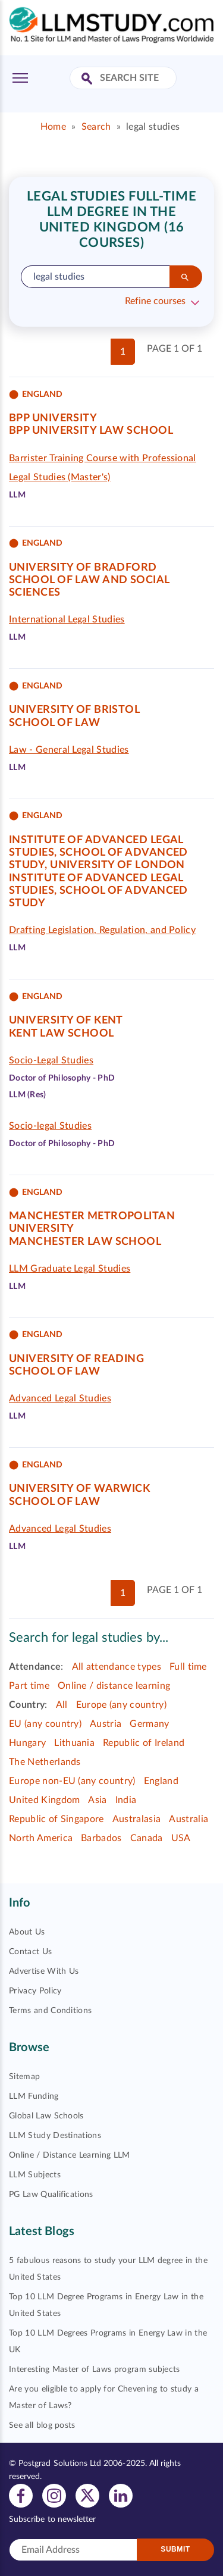 The image size is (223, 2576). Describe the element at coordinates (102, 930) in the screenshot. I see `Drafting Legislation, Regulation, and Policy` at that location.